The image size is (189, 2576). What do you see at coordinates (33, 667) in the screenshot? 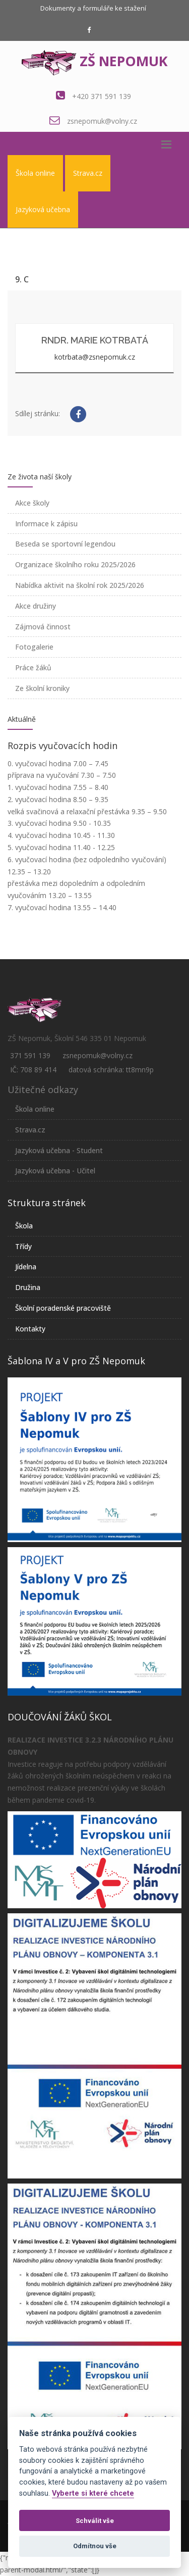
I see `Práce žáků` at bounding box center [33, 667].